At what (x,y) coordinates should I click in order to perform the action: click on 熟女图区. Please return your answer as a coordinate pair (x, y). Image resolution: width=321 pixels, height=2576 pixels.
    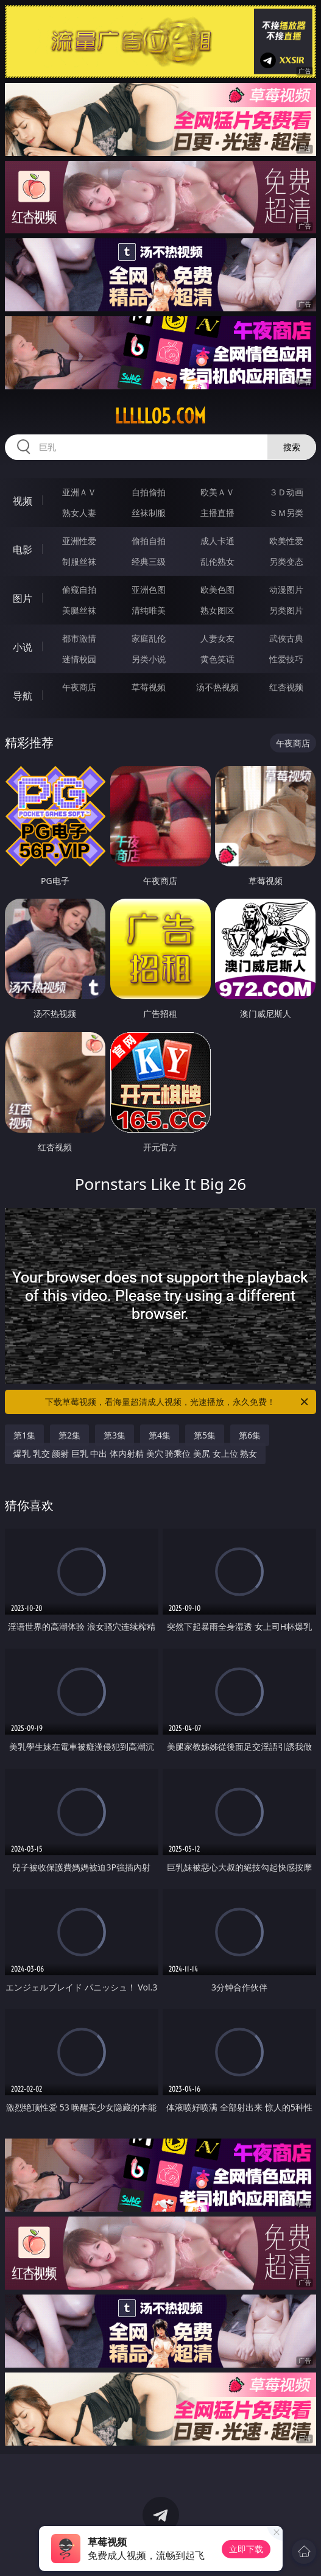
    Looking at the image, I should click on (217, 610).